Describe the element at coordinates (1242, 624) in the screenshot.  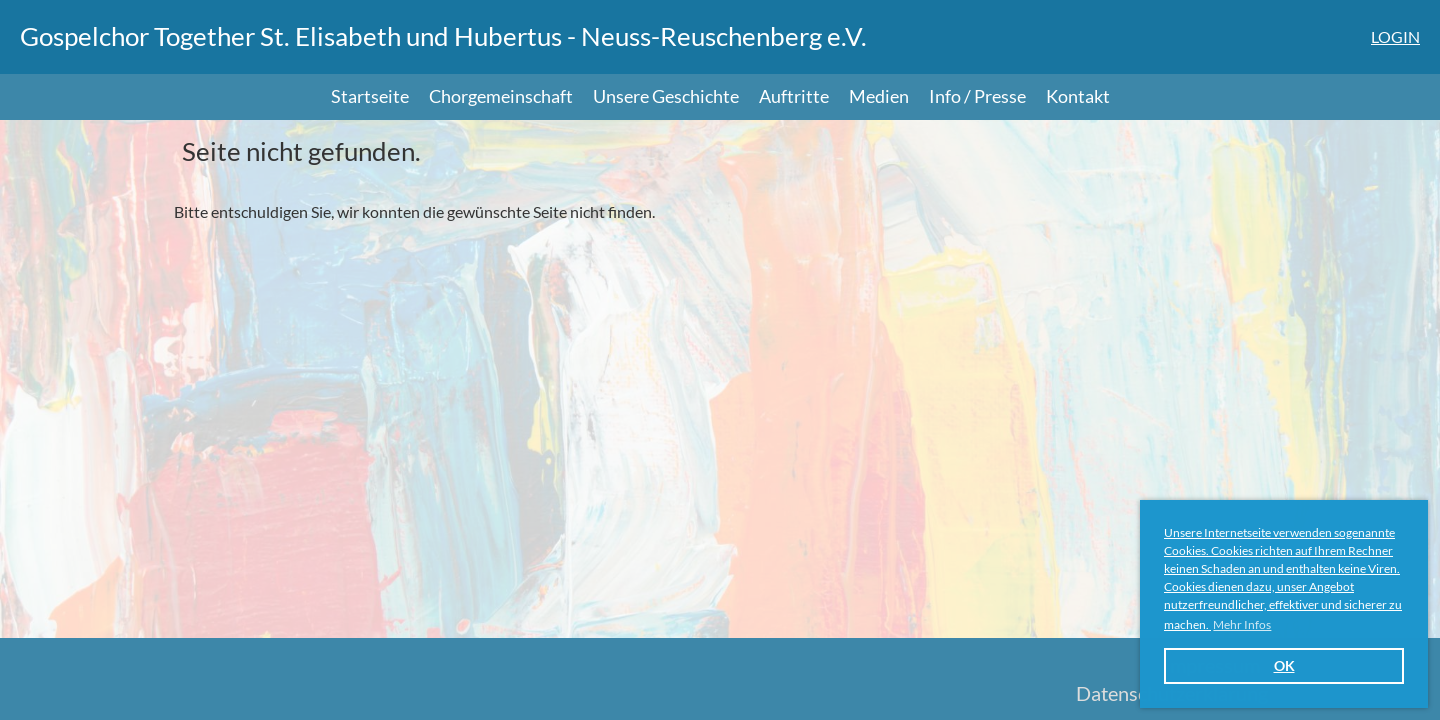
I see `Mehr Infos [button]` at that location.